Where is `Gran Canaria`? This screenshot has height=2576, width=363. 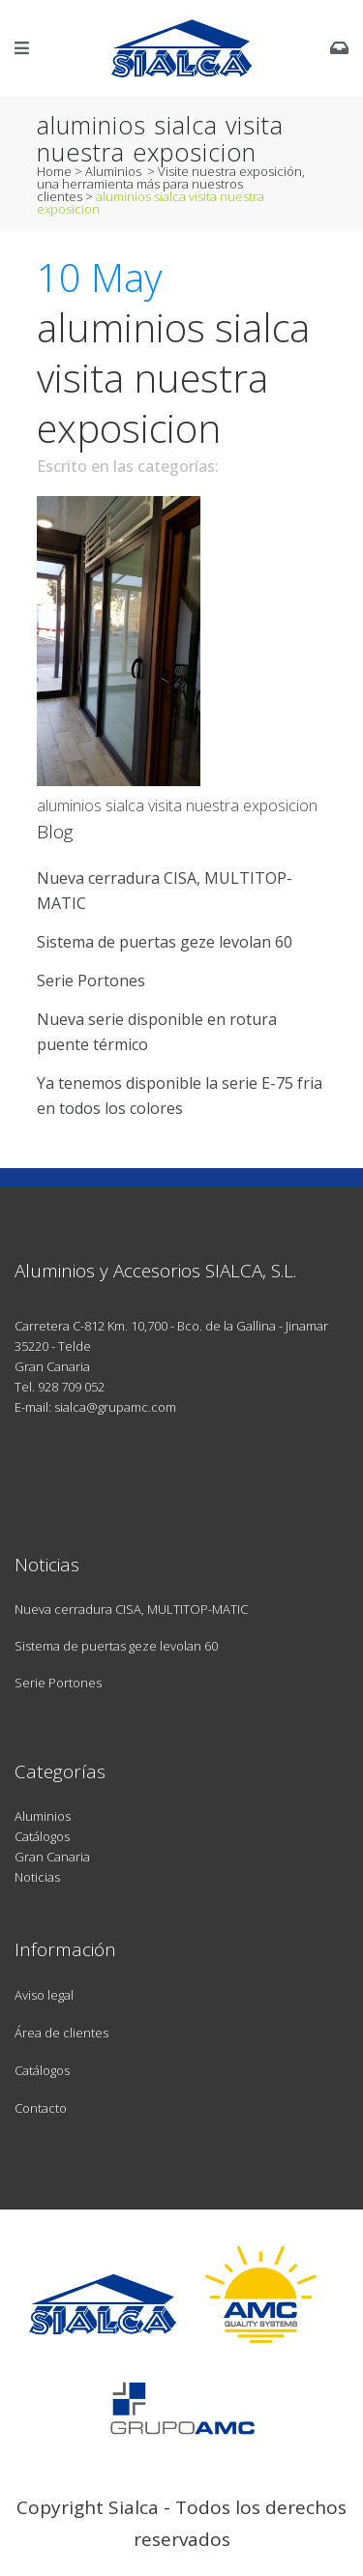 Gran Canaria is located at coordinates (52, 1856).